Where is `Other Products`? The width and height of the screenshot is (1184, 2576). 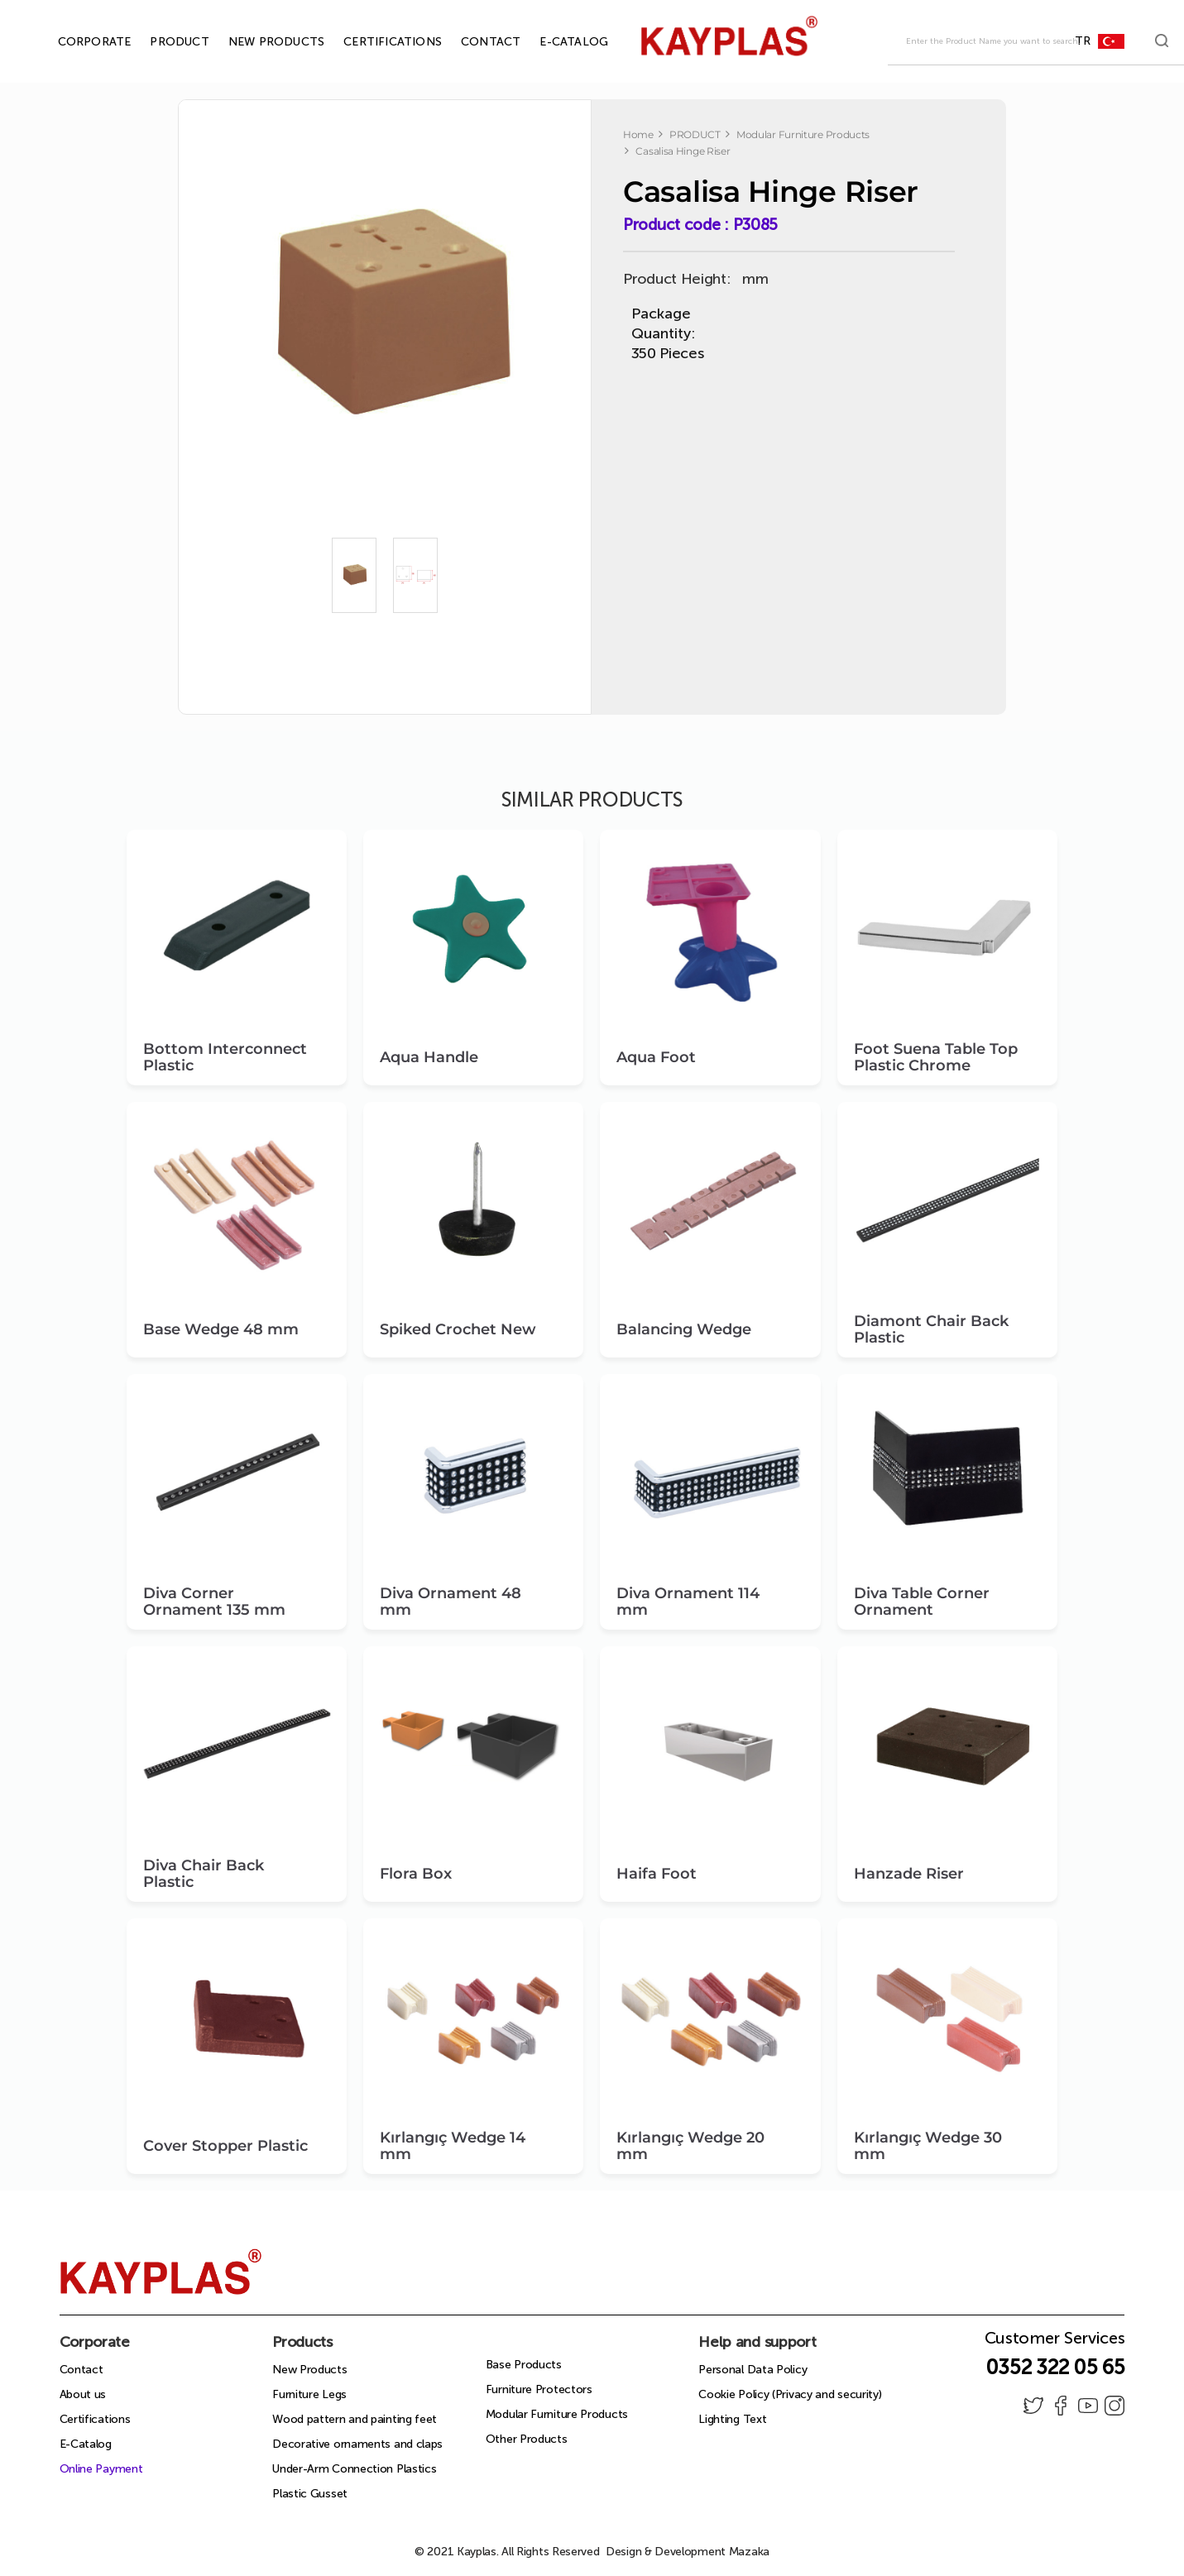
Other Products is located at coordinates (527, 2439).